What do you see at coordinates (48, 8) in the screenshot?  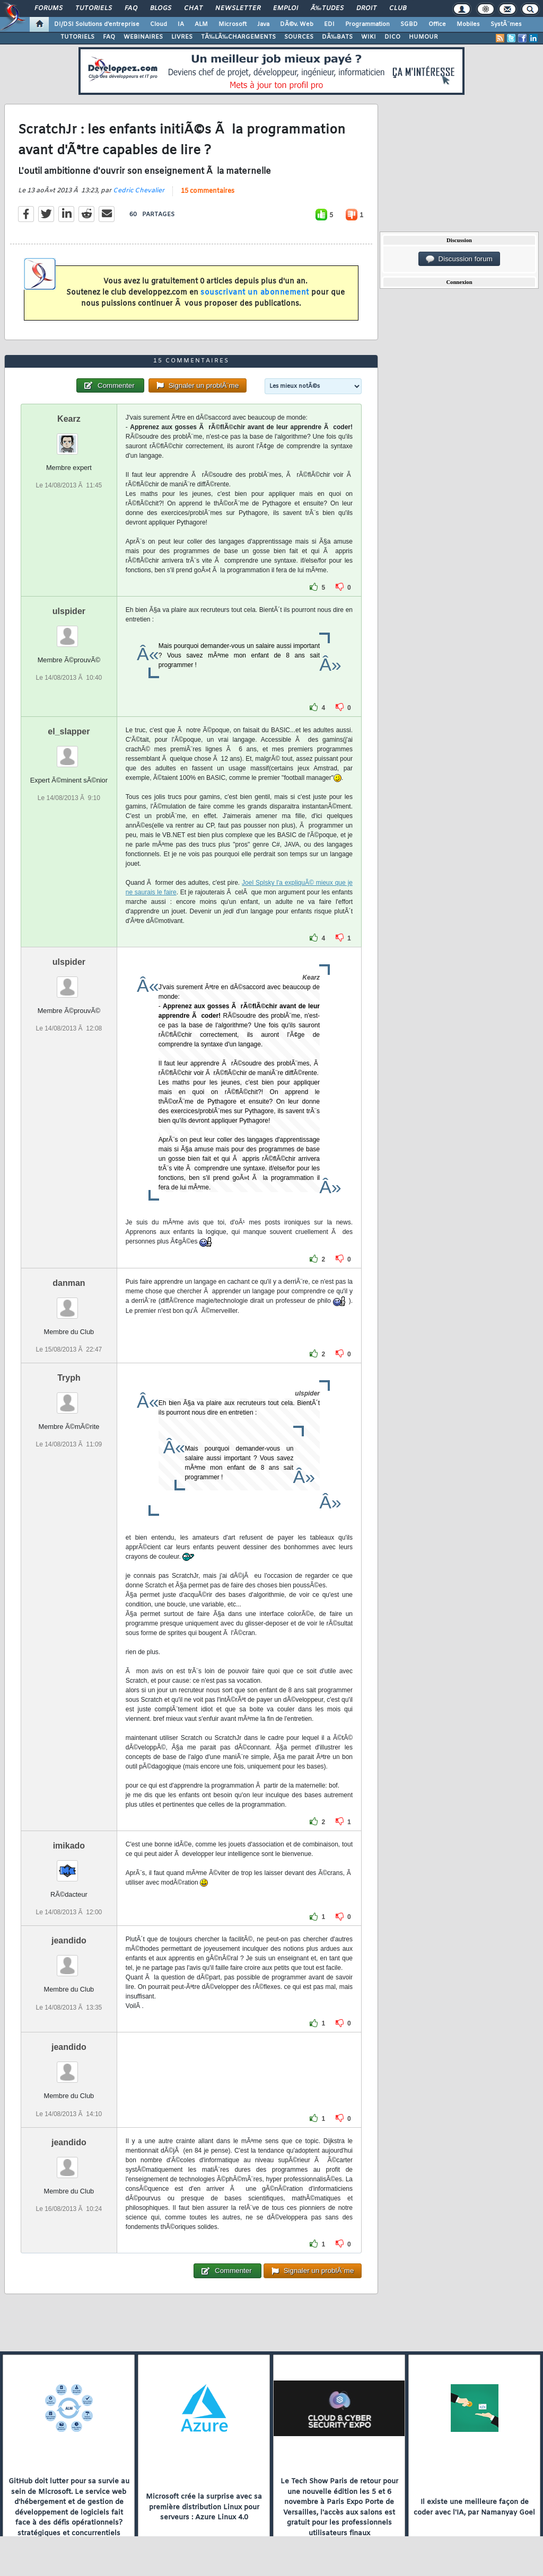 I see `Forums` at bounding box center [48, 8].